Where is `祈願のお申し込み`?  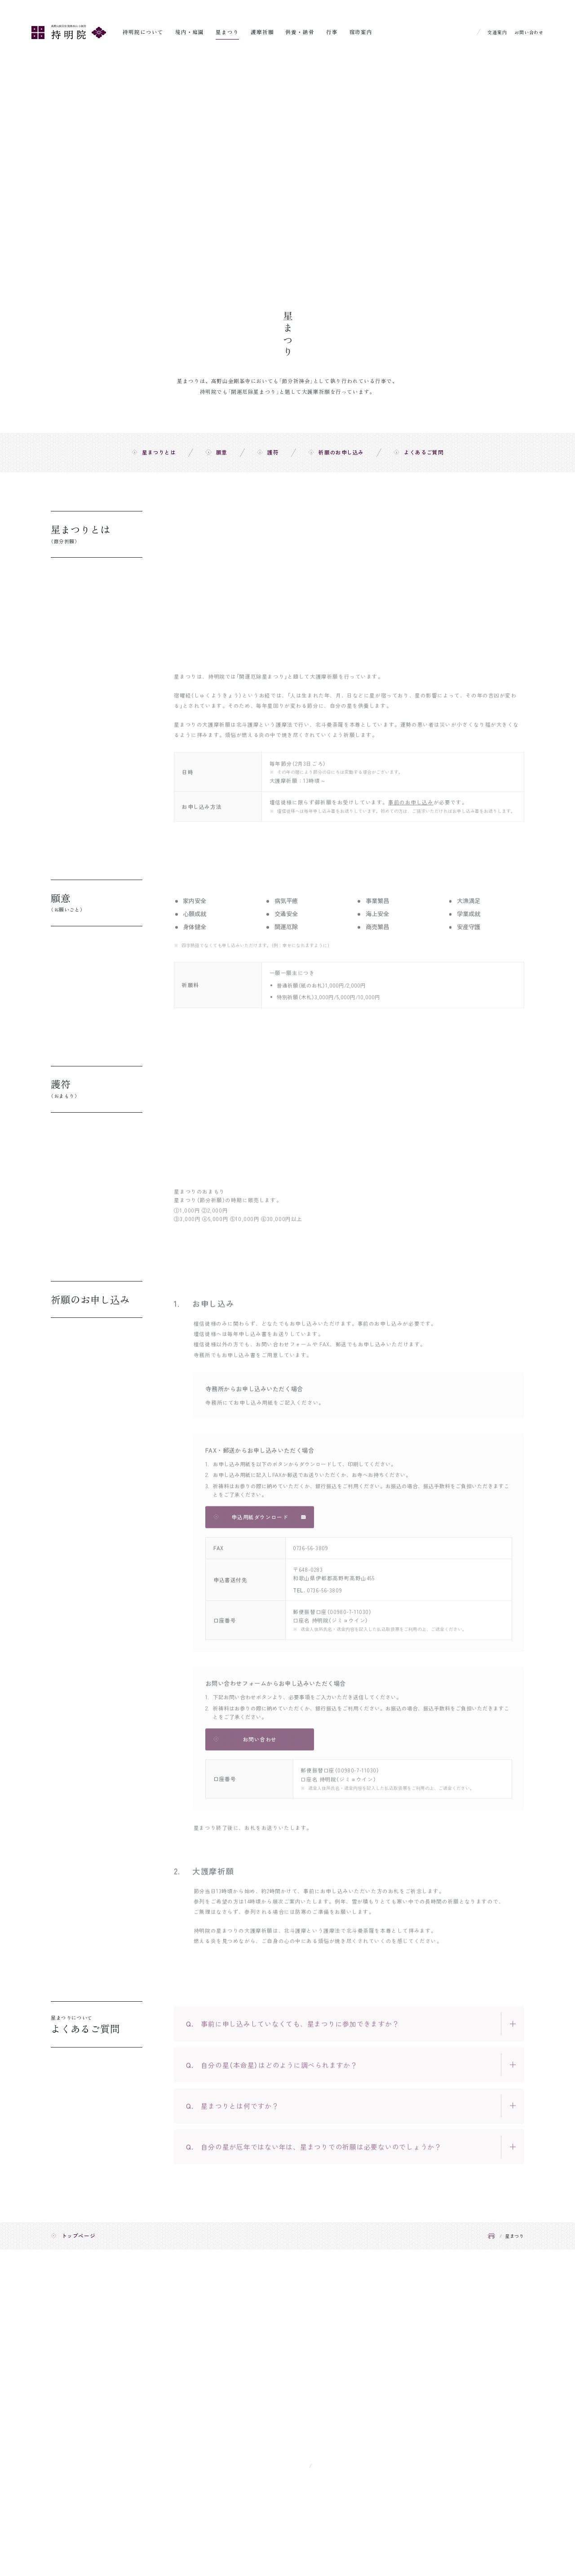
祈願のお申し込み is located at coordinates (341, 452).